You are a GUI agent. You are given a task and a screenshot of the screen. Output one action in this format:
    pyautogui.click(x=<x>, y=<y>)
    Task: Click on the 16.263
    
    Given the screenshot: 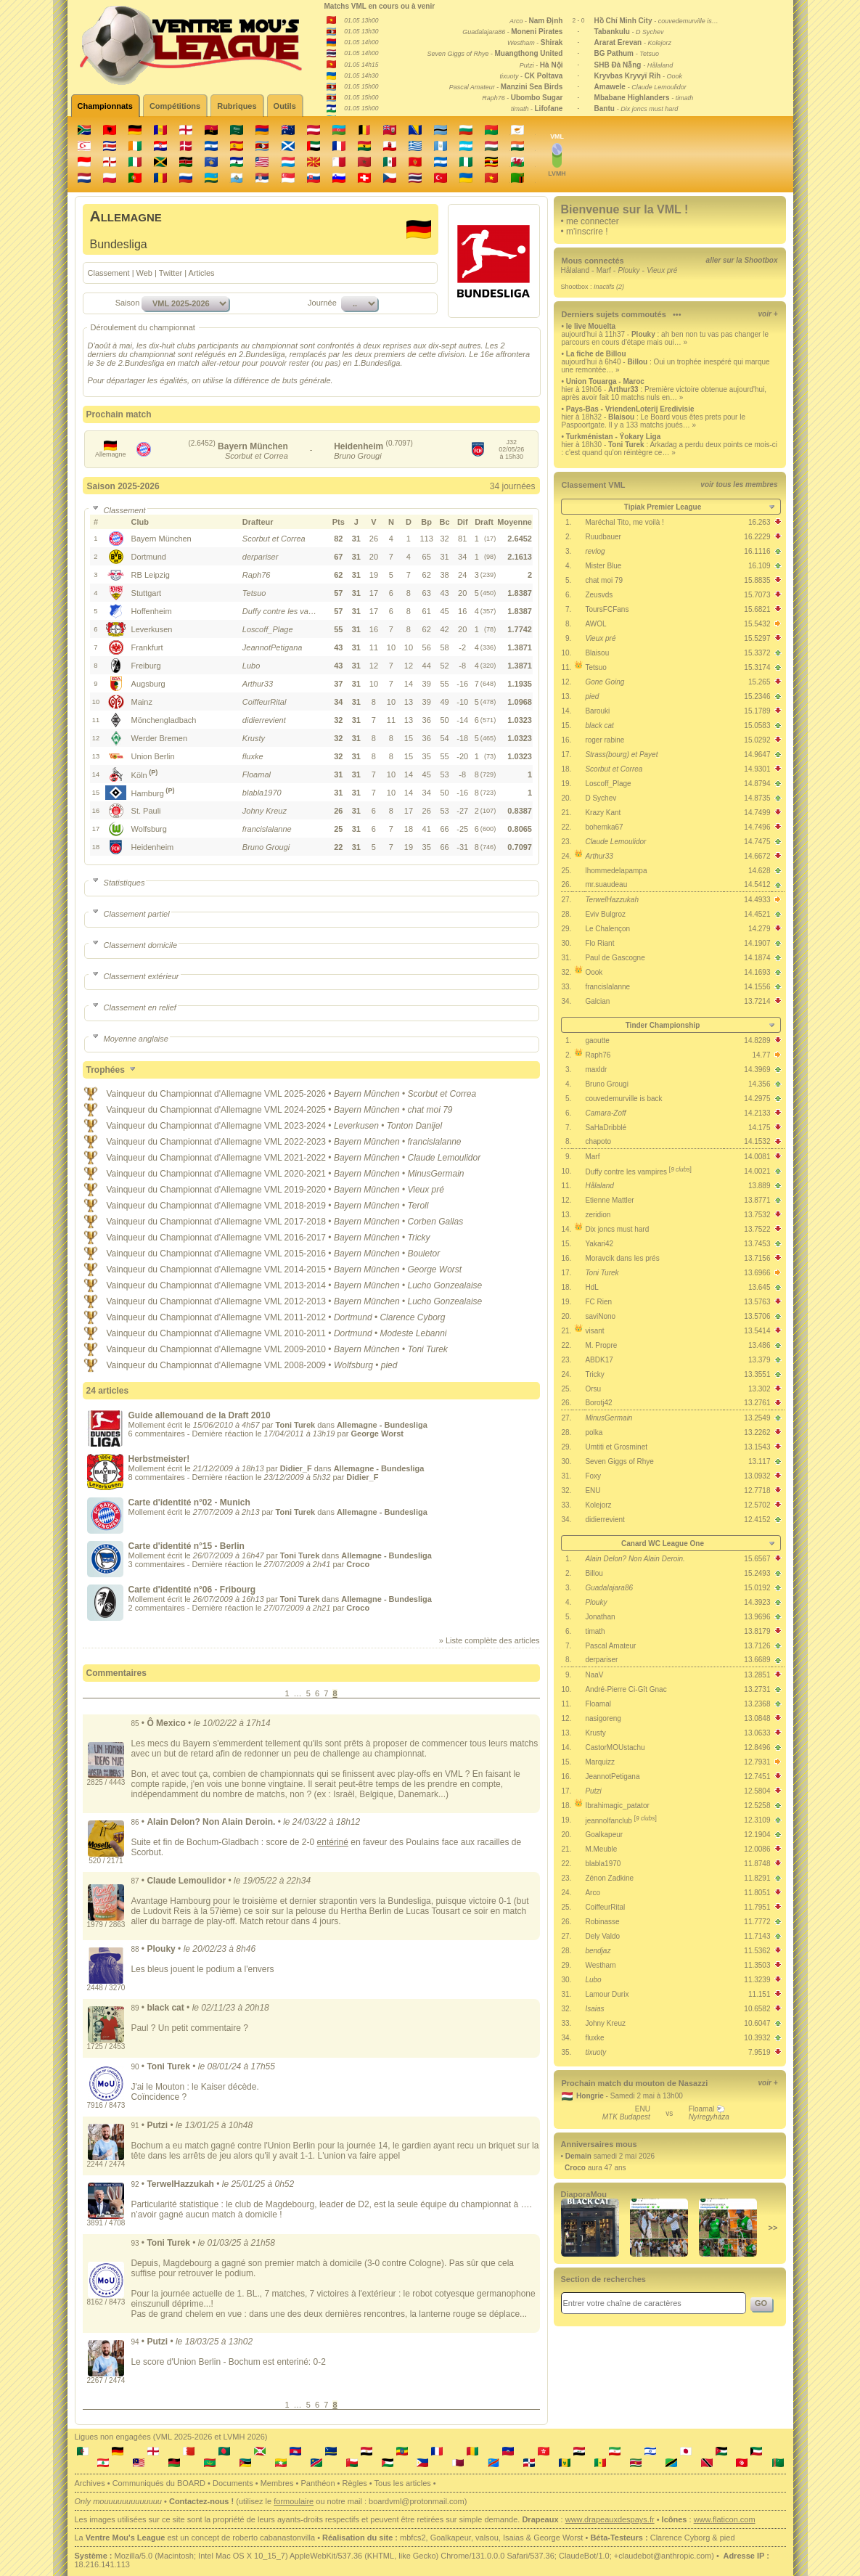 What is the action you would take?
    pyautogui.click(x=759, y=522)
    